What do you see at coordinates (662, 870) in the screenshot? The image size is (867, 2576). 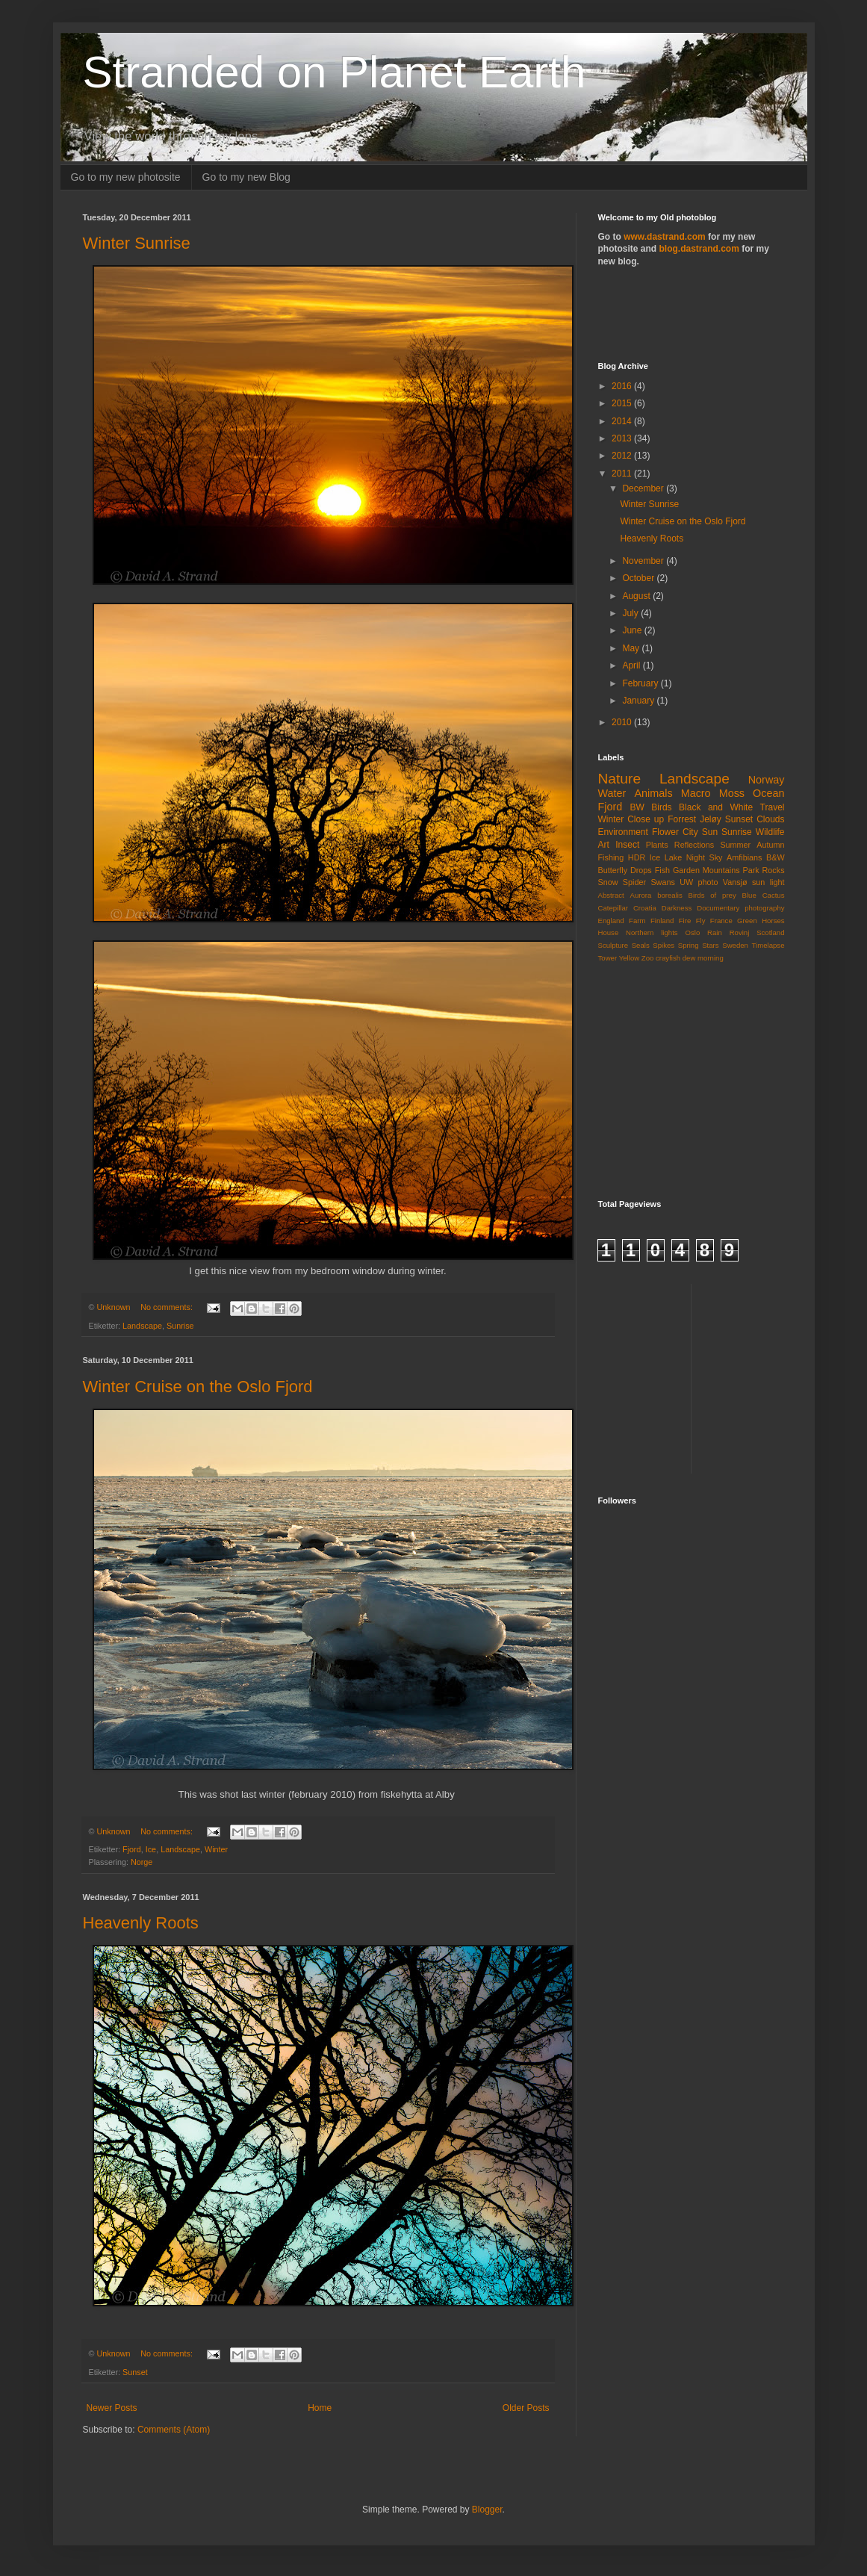 I see `Fish` at bounding box center [662, 870].